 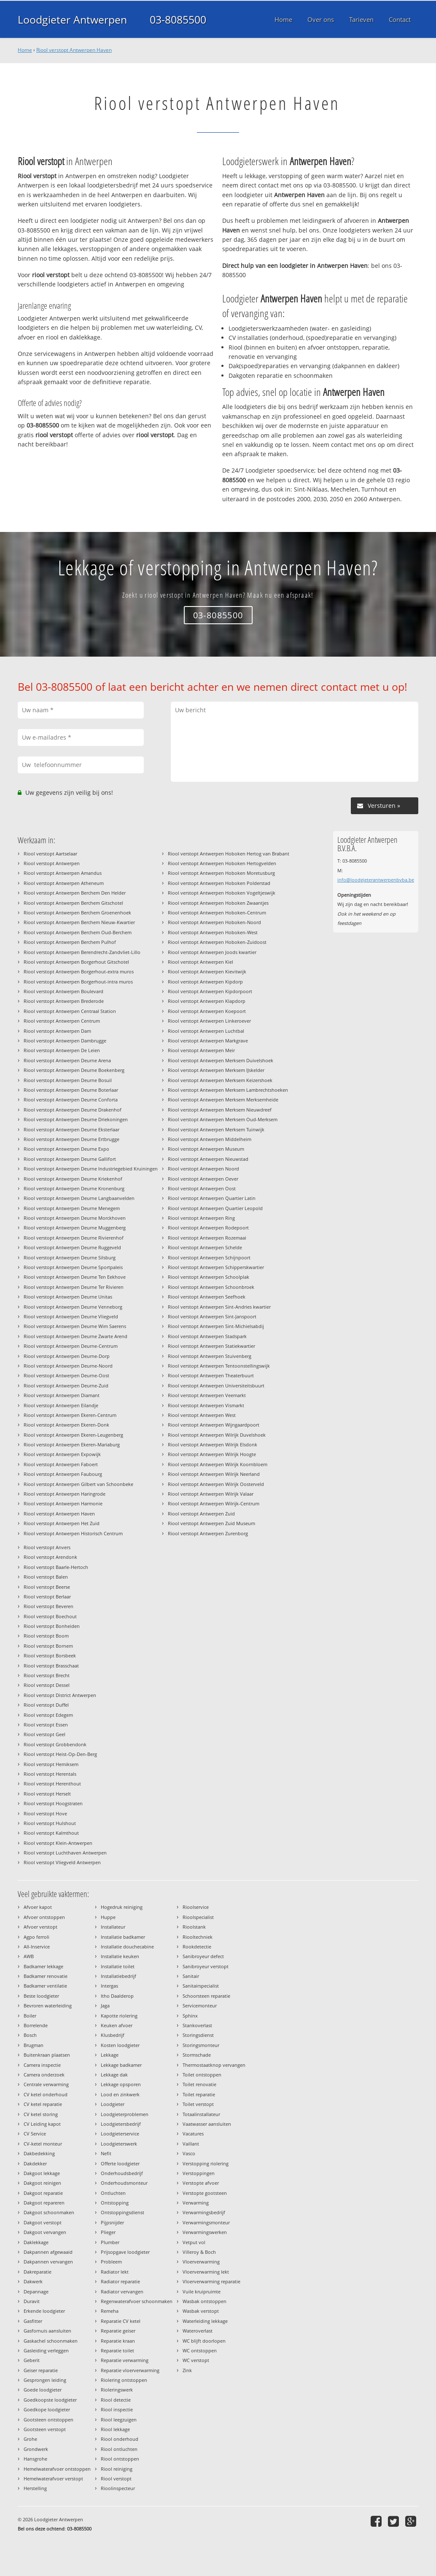 I want to click on Riool verstopt Antwerpen Berchem Gitschotel, so click(x=73, y=903).